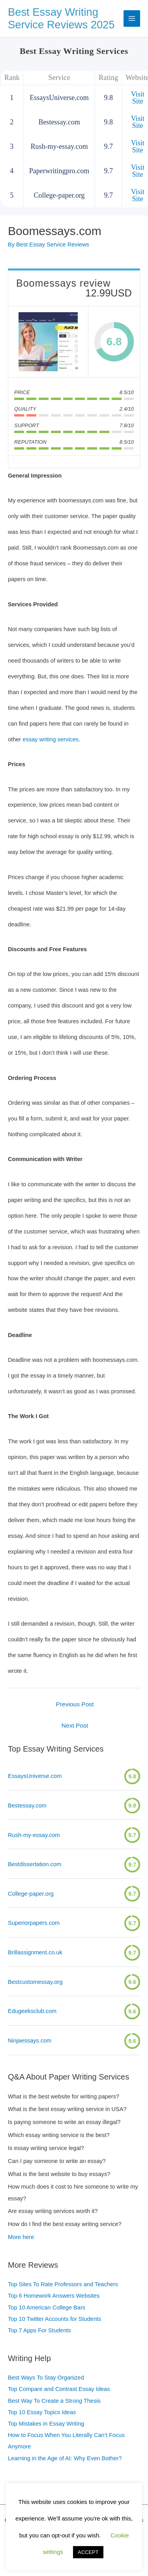 This screenshot has width=148, height=2576. What do you see at coordinates (29, 2040) in the screenshot?
I see `Ninjaessays.com` at bounding box center [29, 2040].